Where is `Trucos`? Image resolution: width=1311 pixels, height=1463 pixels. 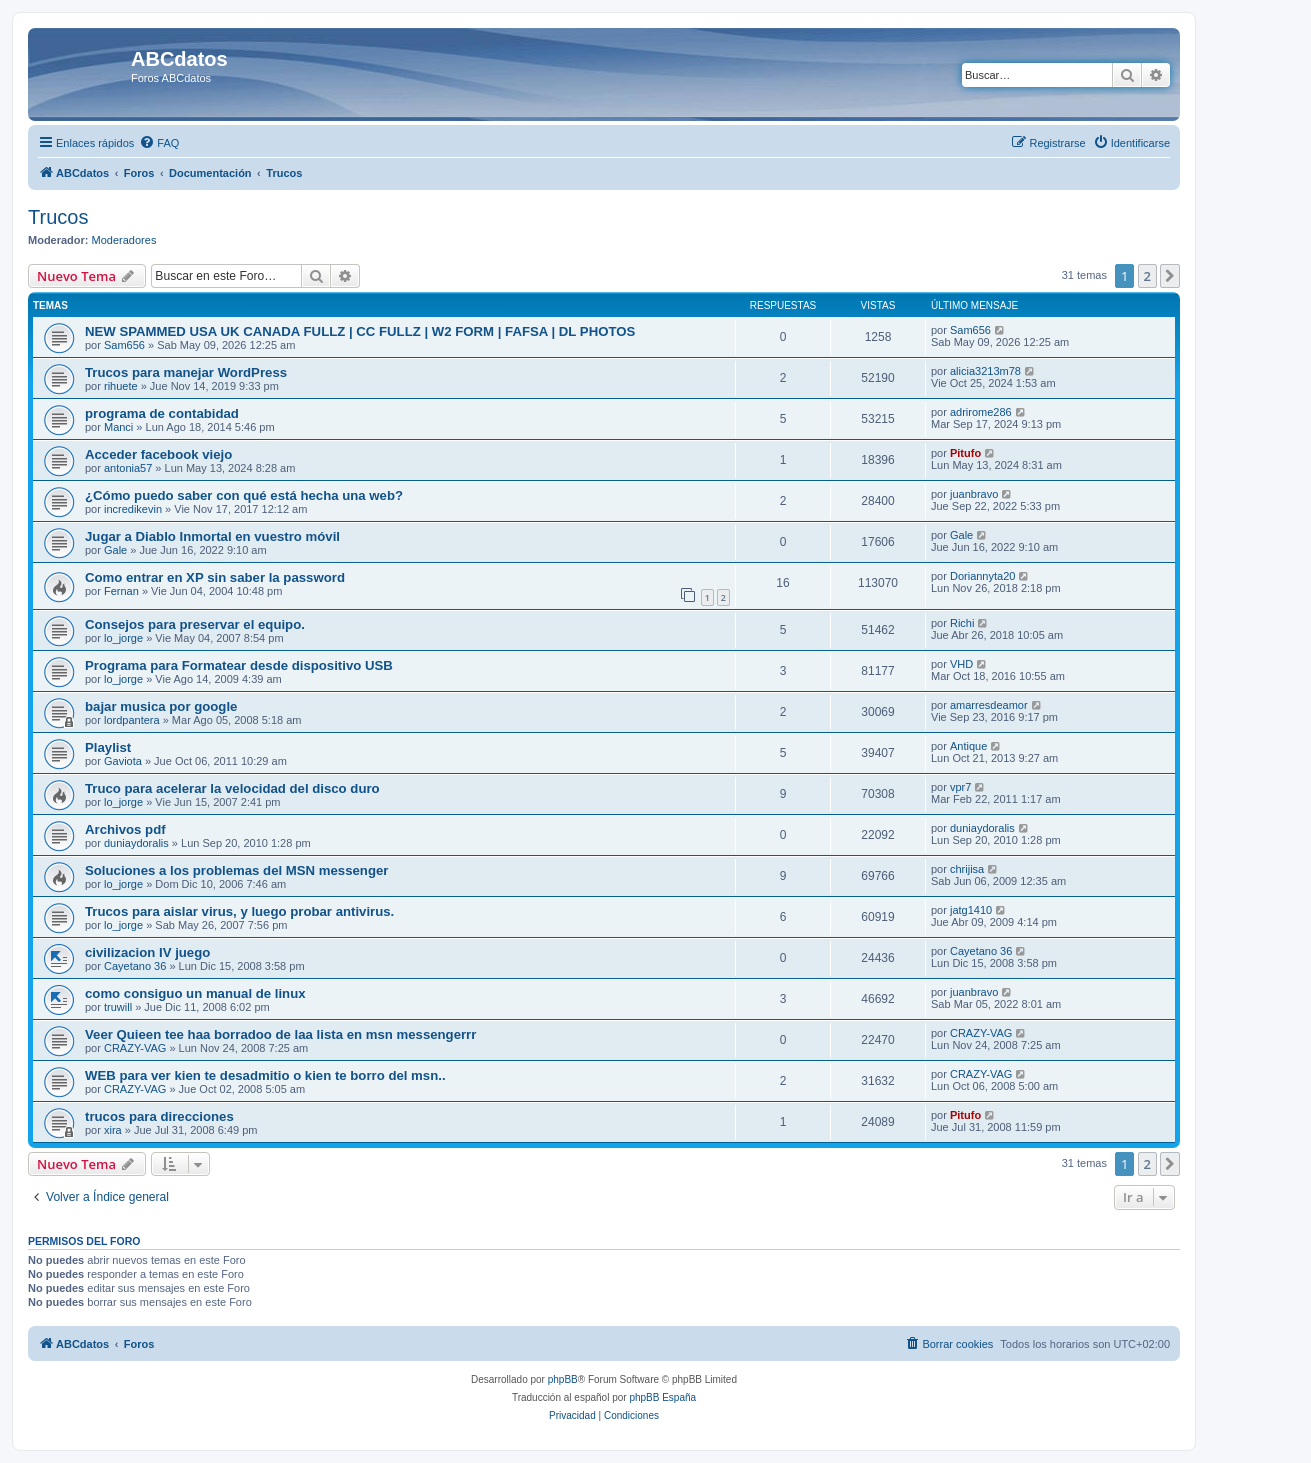 Trucos is located at coordinates (58, 217).